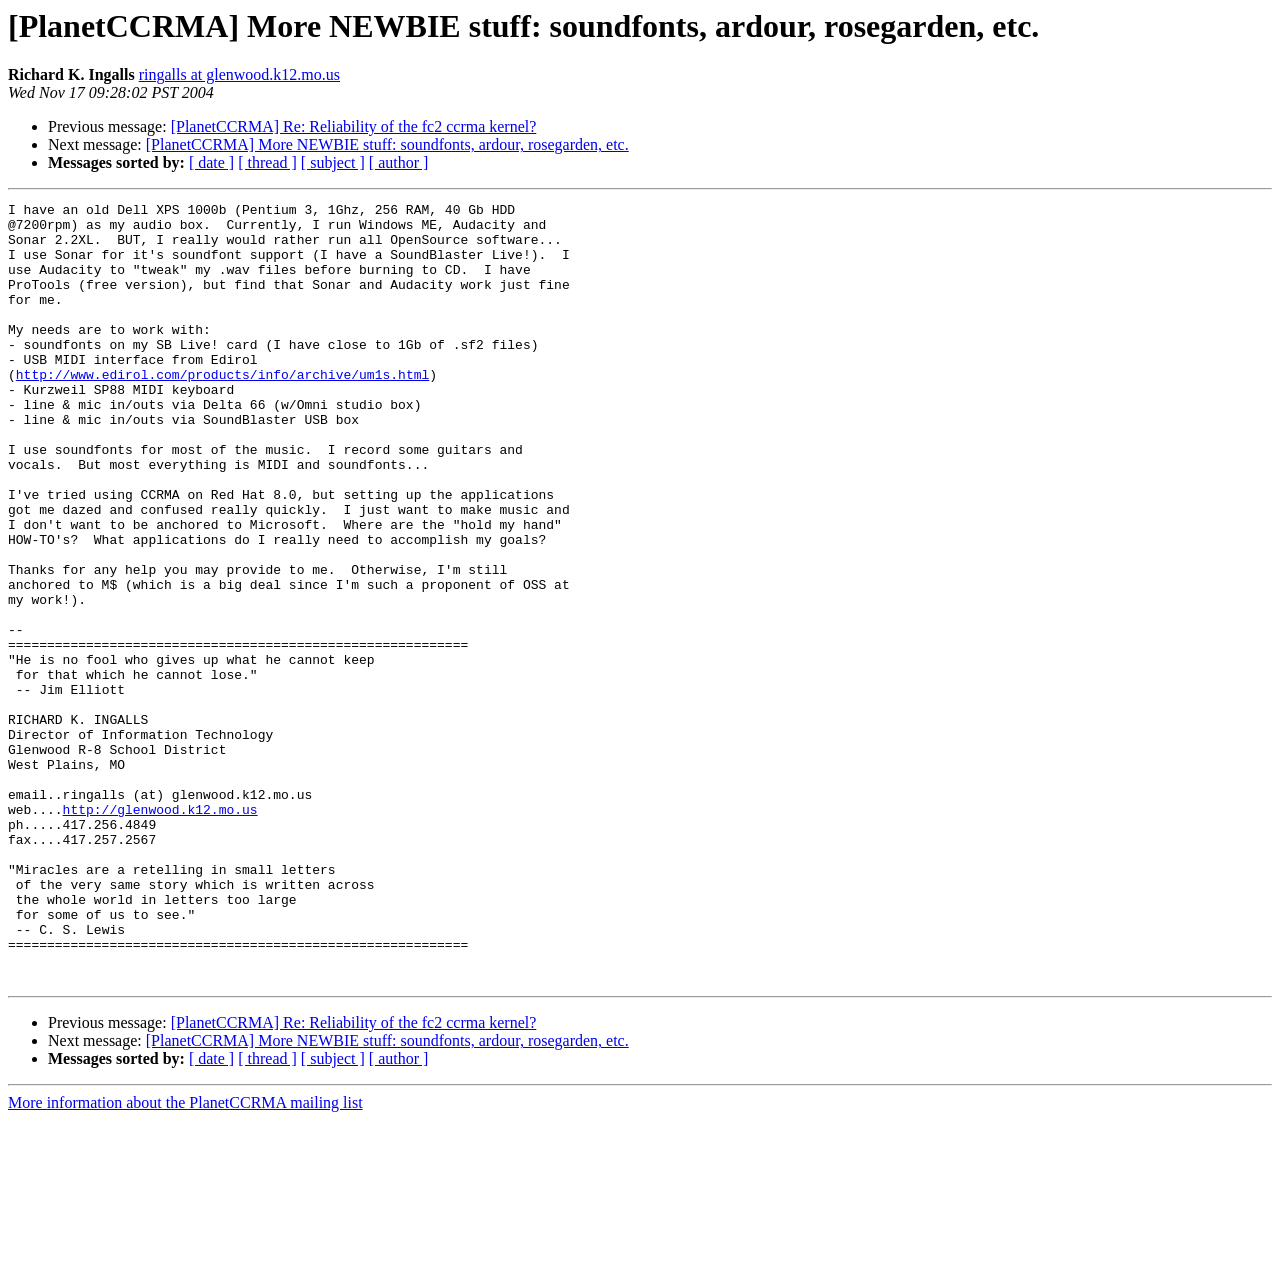  I want to click on [PlanetCCRMA] Re: Reliability of the fc2 ccrma kernel?, so click(354, 126).